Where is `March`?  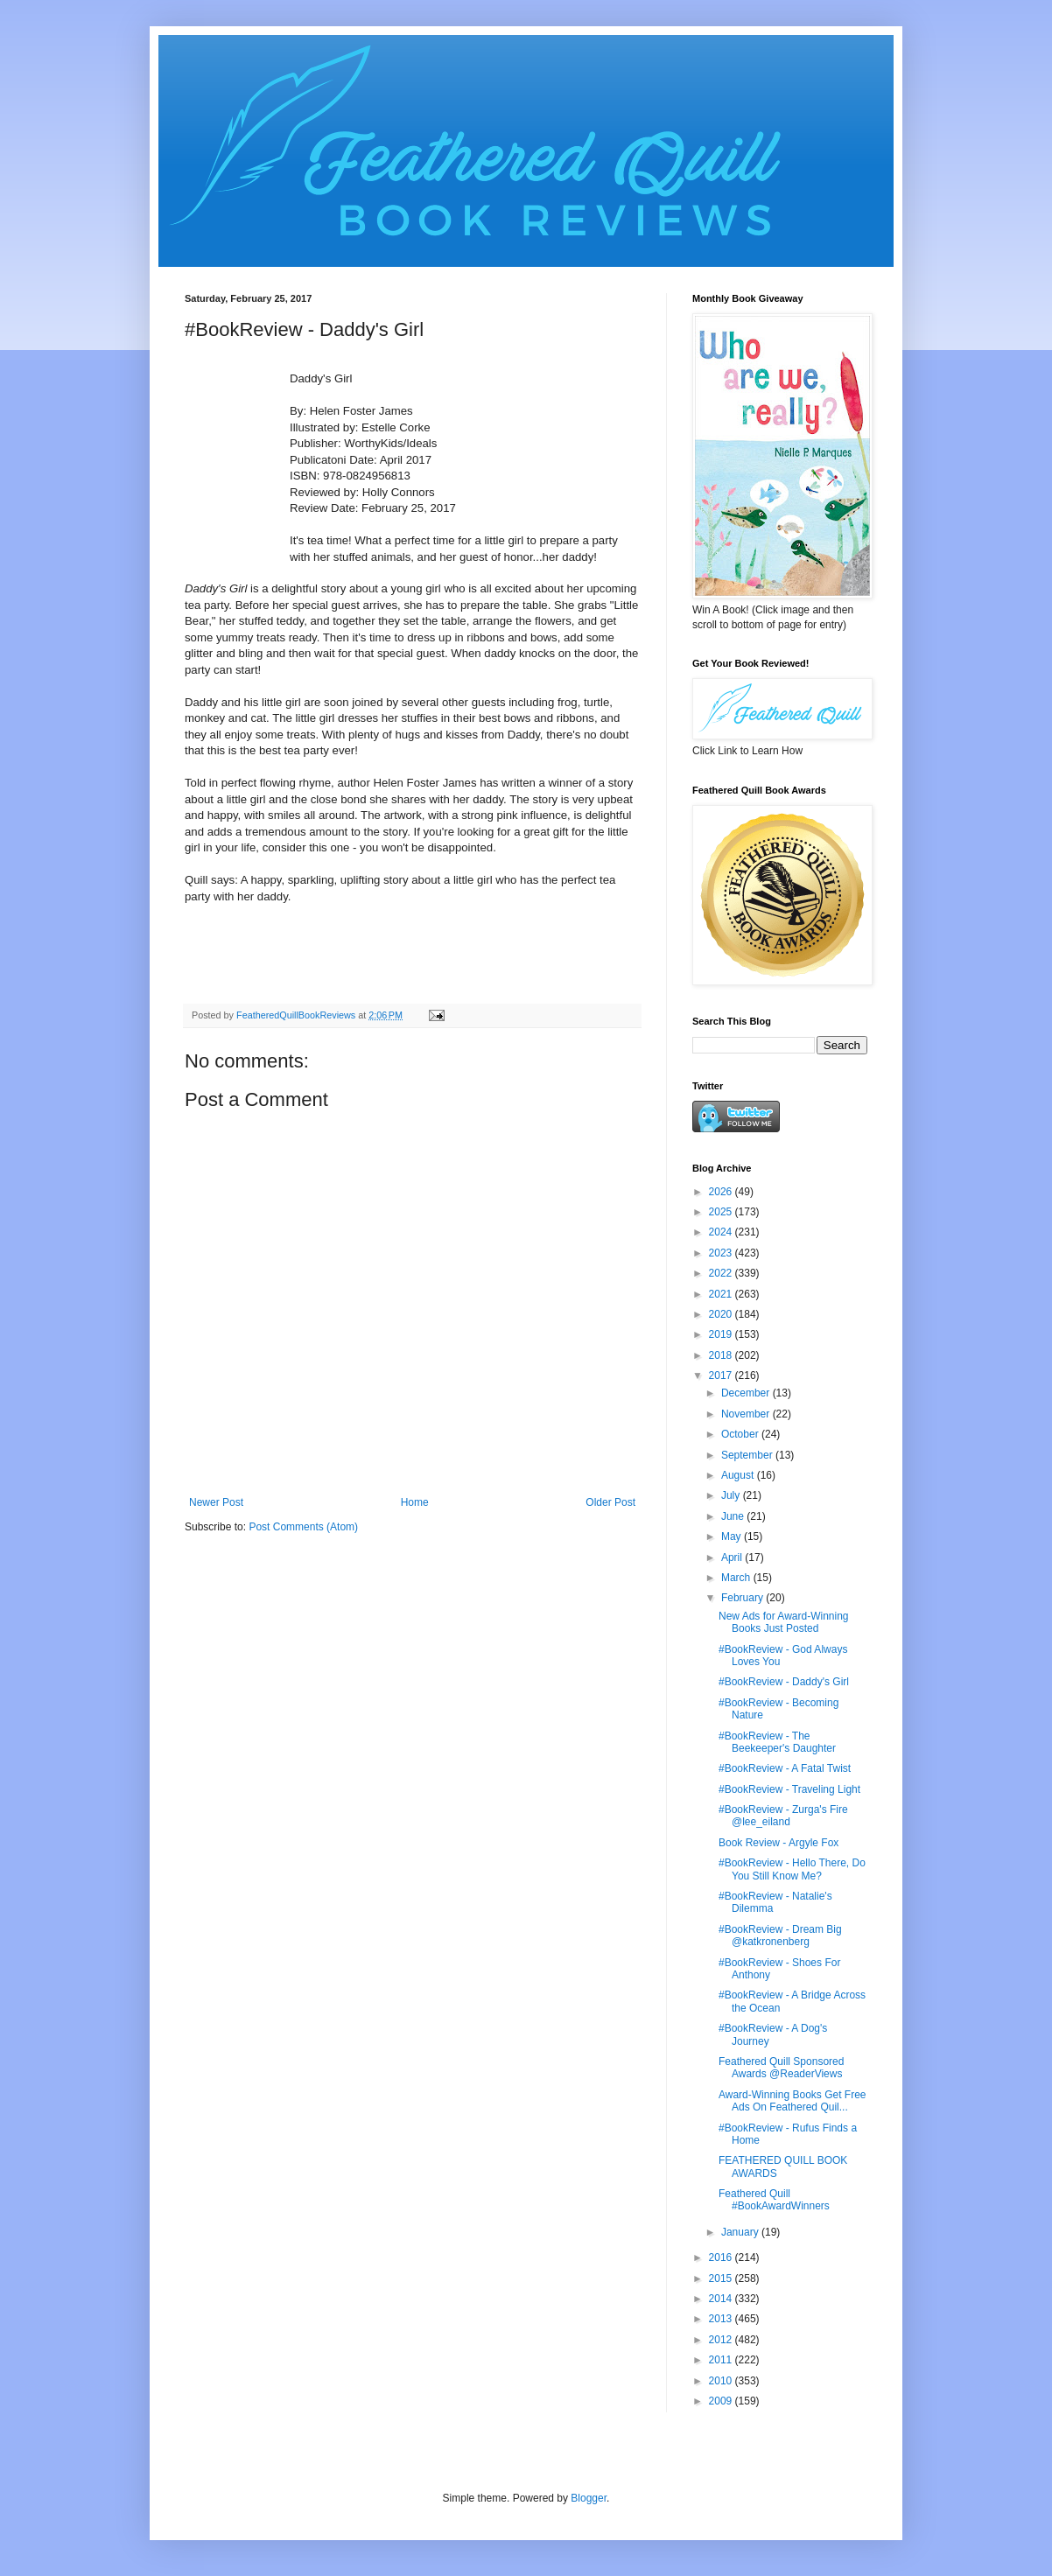 March is located at coordinates (737, 1578).